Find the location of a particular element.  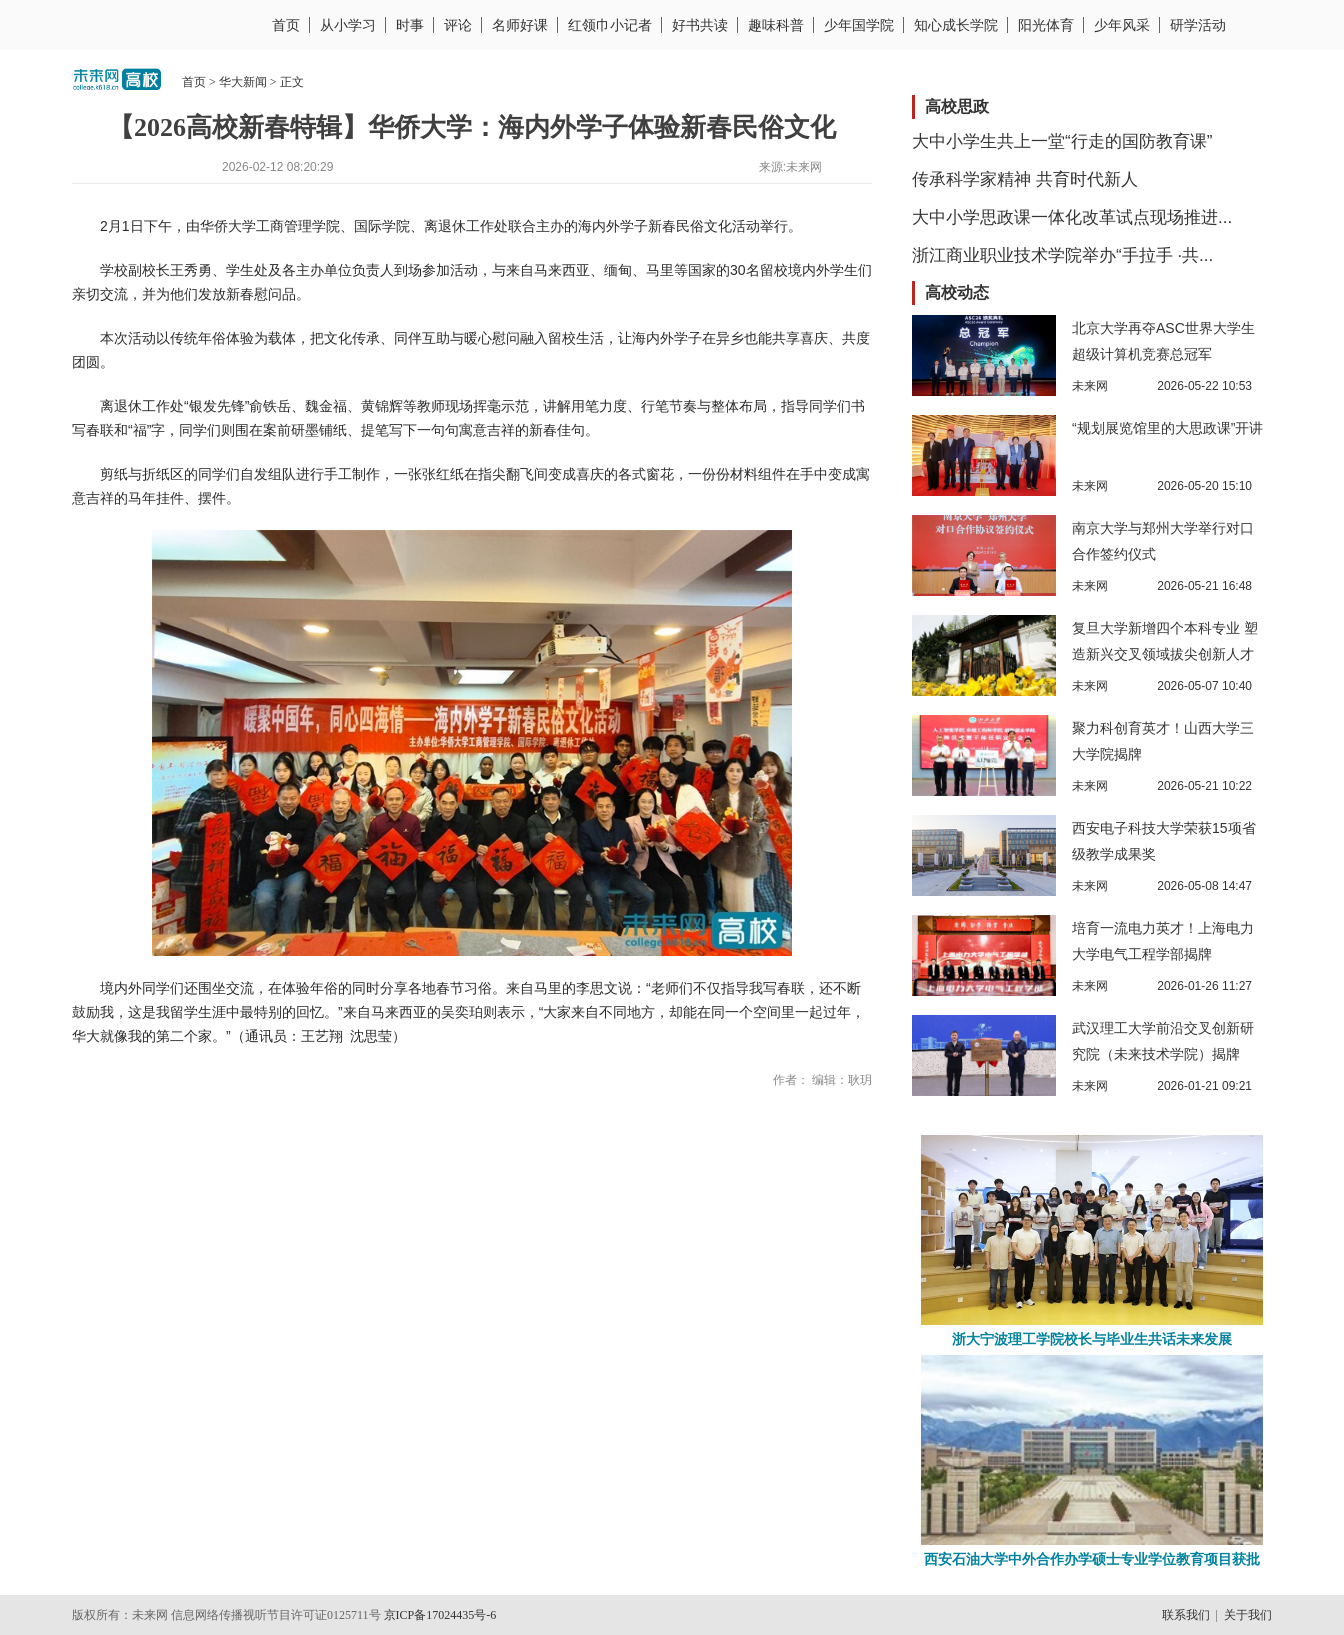

西安石油大学中外合作办学硕士专业学位教育项目获批 is located at coordinates (1092, 1559).